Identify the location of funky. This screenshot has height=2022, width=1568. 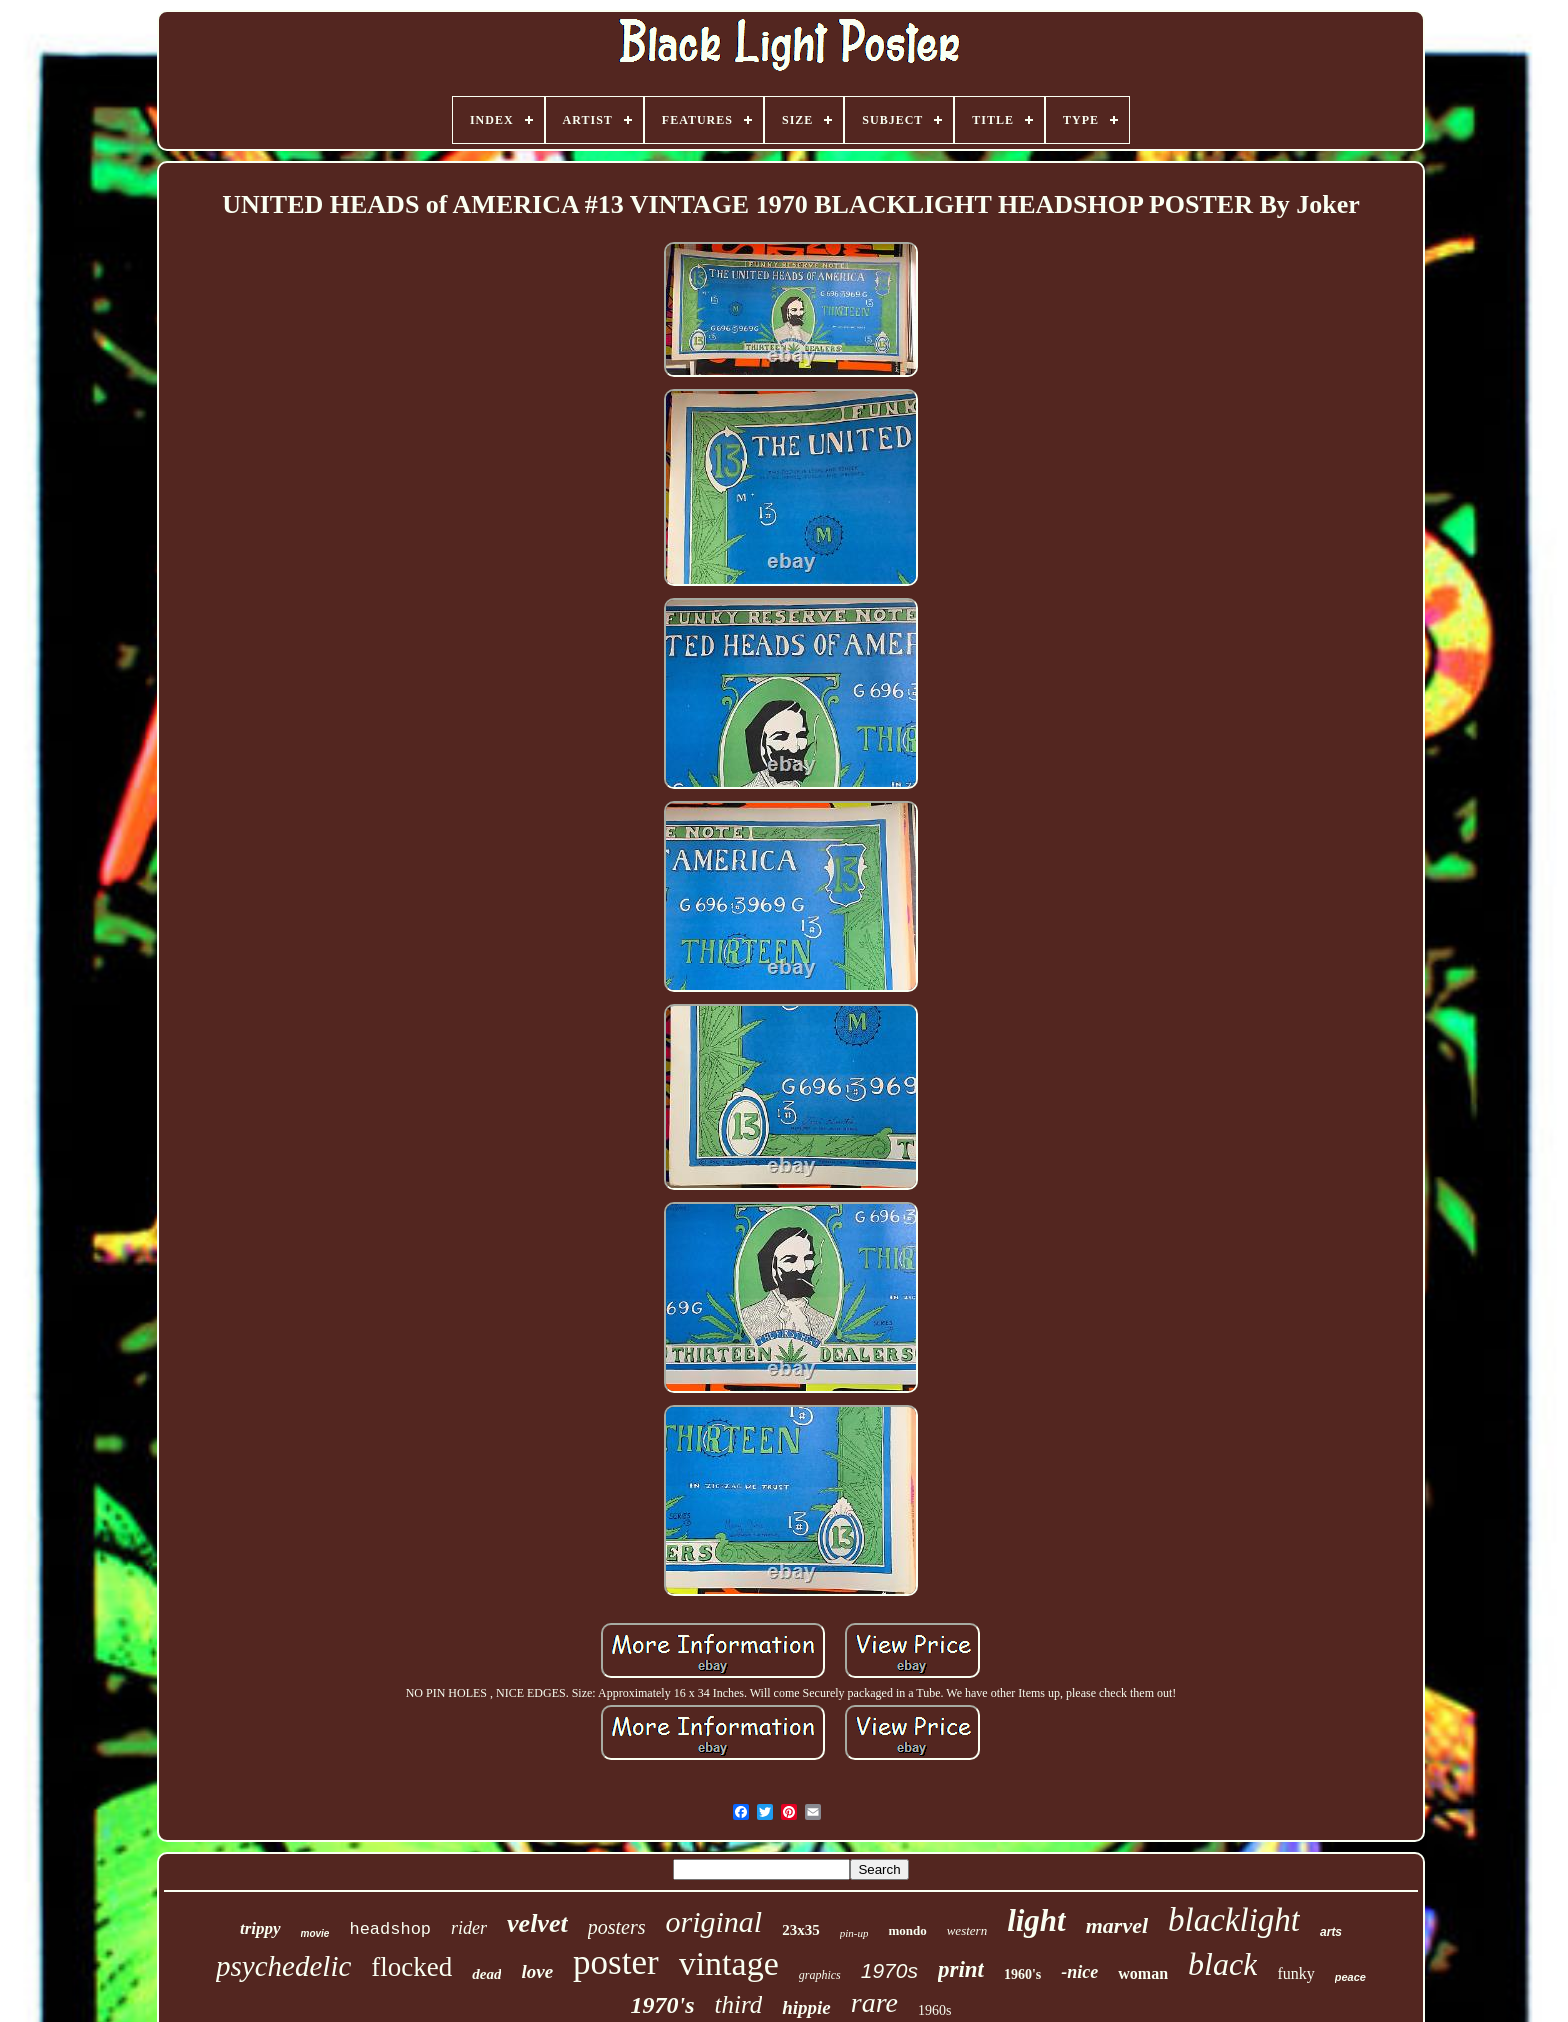
(1295, 1973).